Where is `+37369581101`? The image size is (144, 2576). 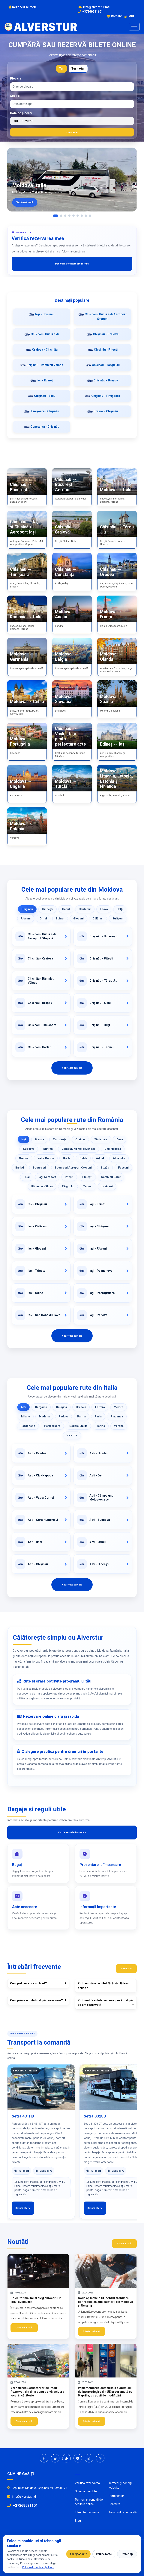
+37369581101 is located at coordinates (92, 11).